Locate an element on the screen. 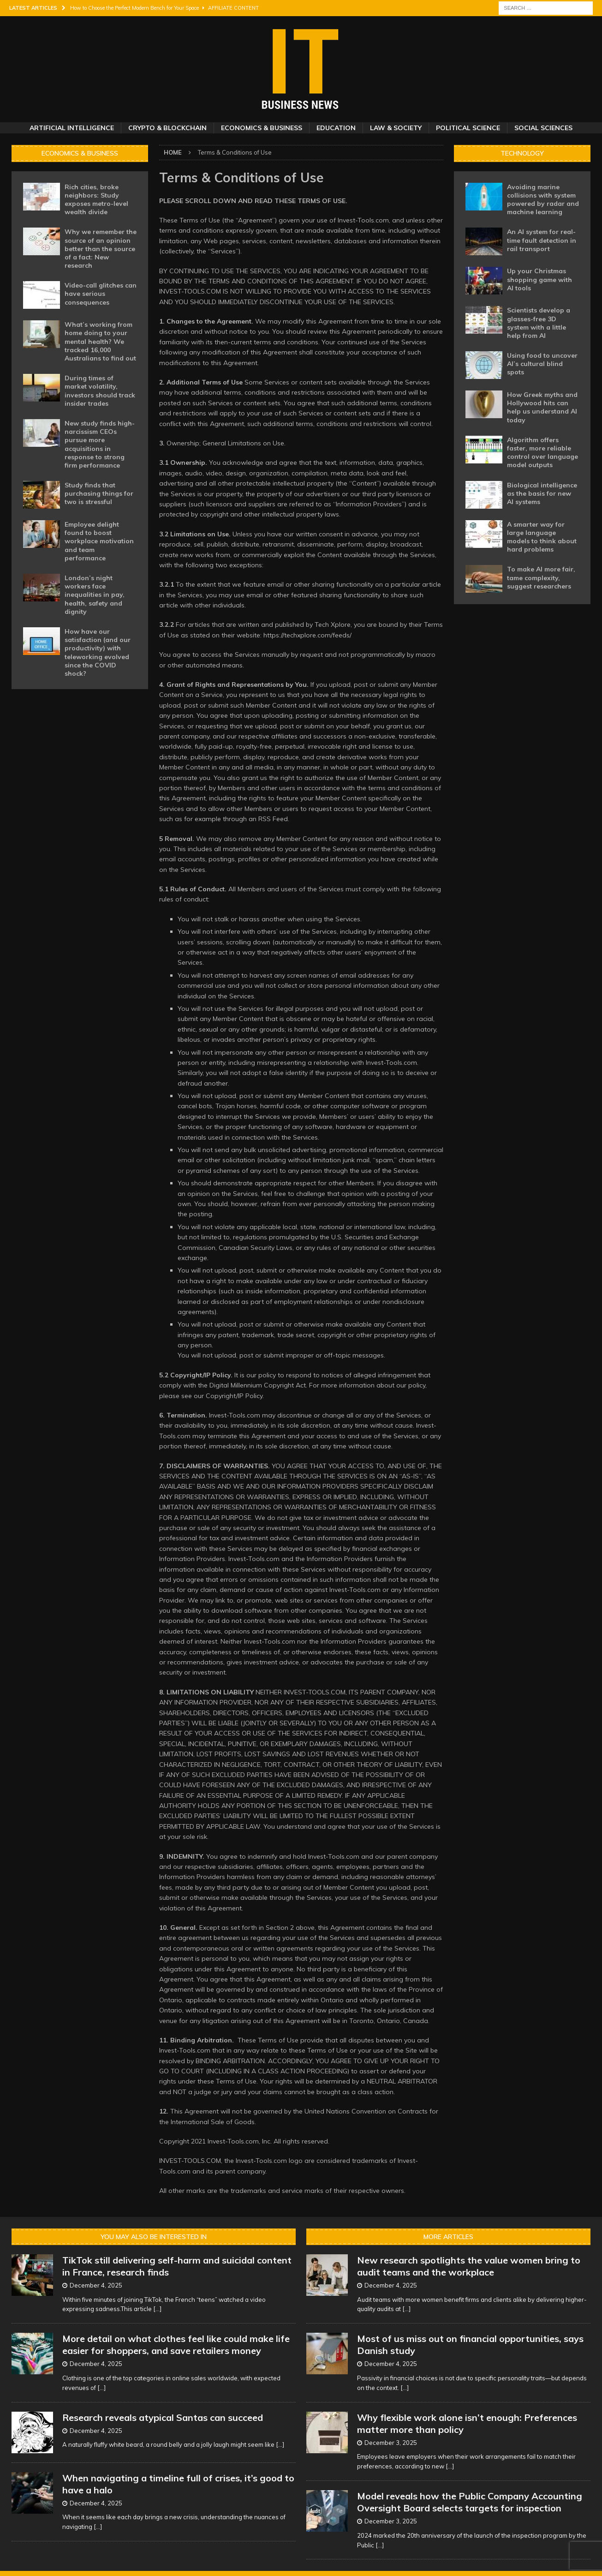 Image resolution: width=602 pixels, height=2576 pixels. London’s night workers face inequalities in pay, health, safety and dignity is located at coordinates (95, 595).